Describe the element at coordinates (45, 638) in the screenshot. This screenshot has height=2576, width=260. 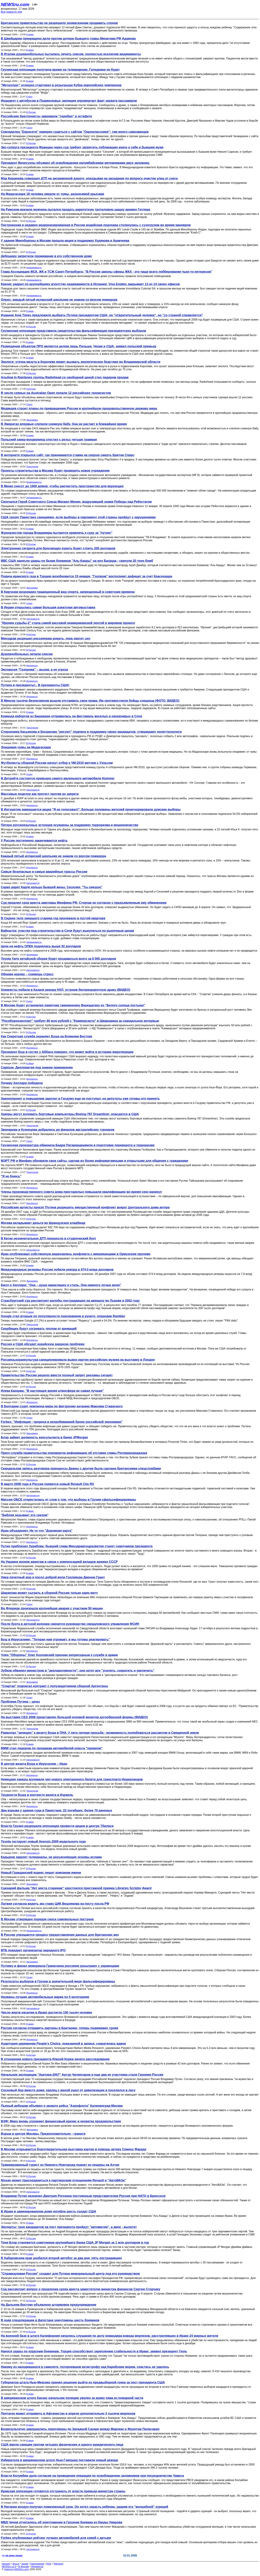
I see `Минздрав разрешил россиянкам рожать, пока хватит сил` at that location.